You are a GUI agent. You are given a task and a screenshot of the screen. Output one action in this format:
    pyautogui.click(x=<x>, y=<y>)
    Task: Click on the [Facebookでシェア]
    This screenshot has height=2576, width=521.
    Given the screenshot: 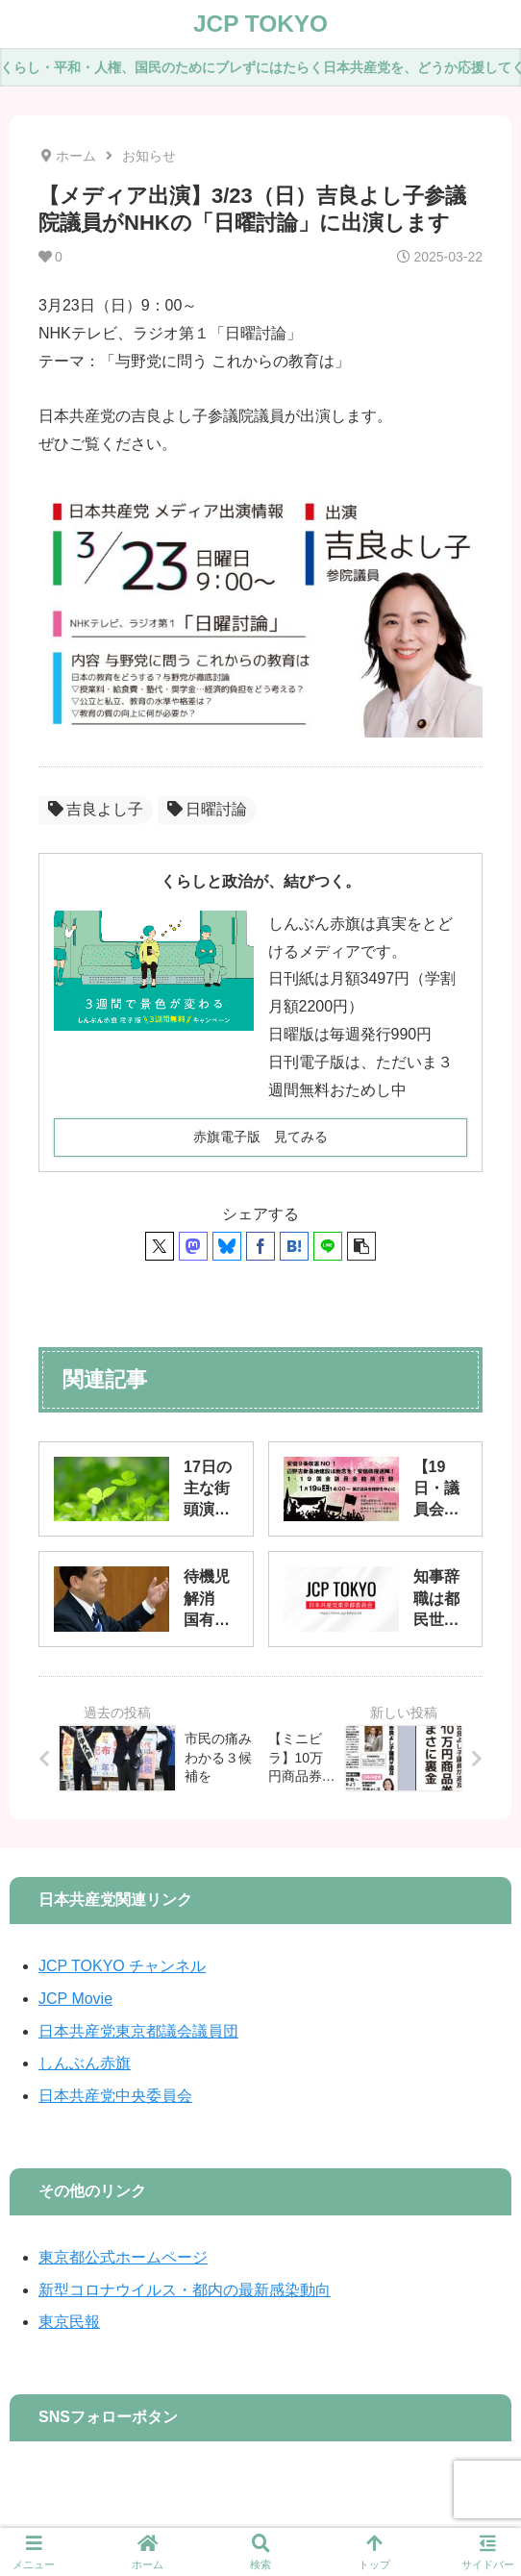 What is the action you would take?
    pyautogui.click(x=260, y=1246)
    